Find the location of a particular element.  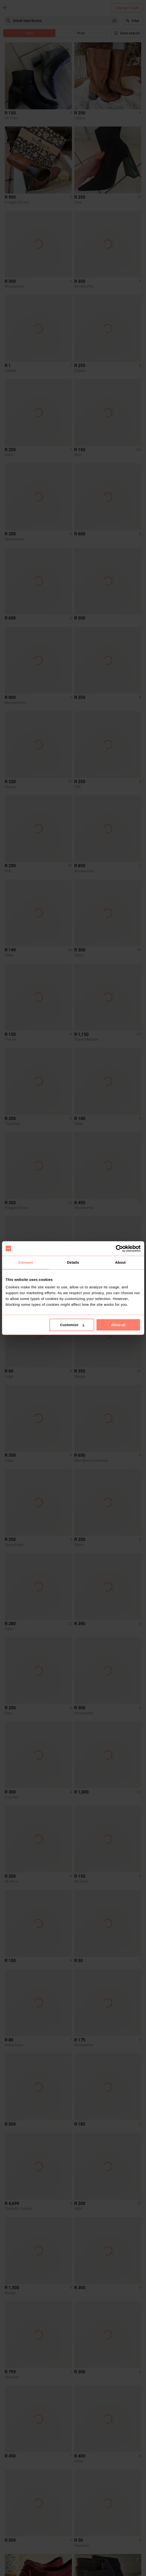

[combobox] is located at coordinates (61, 20).